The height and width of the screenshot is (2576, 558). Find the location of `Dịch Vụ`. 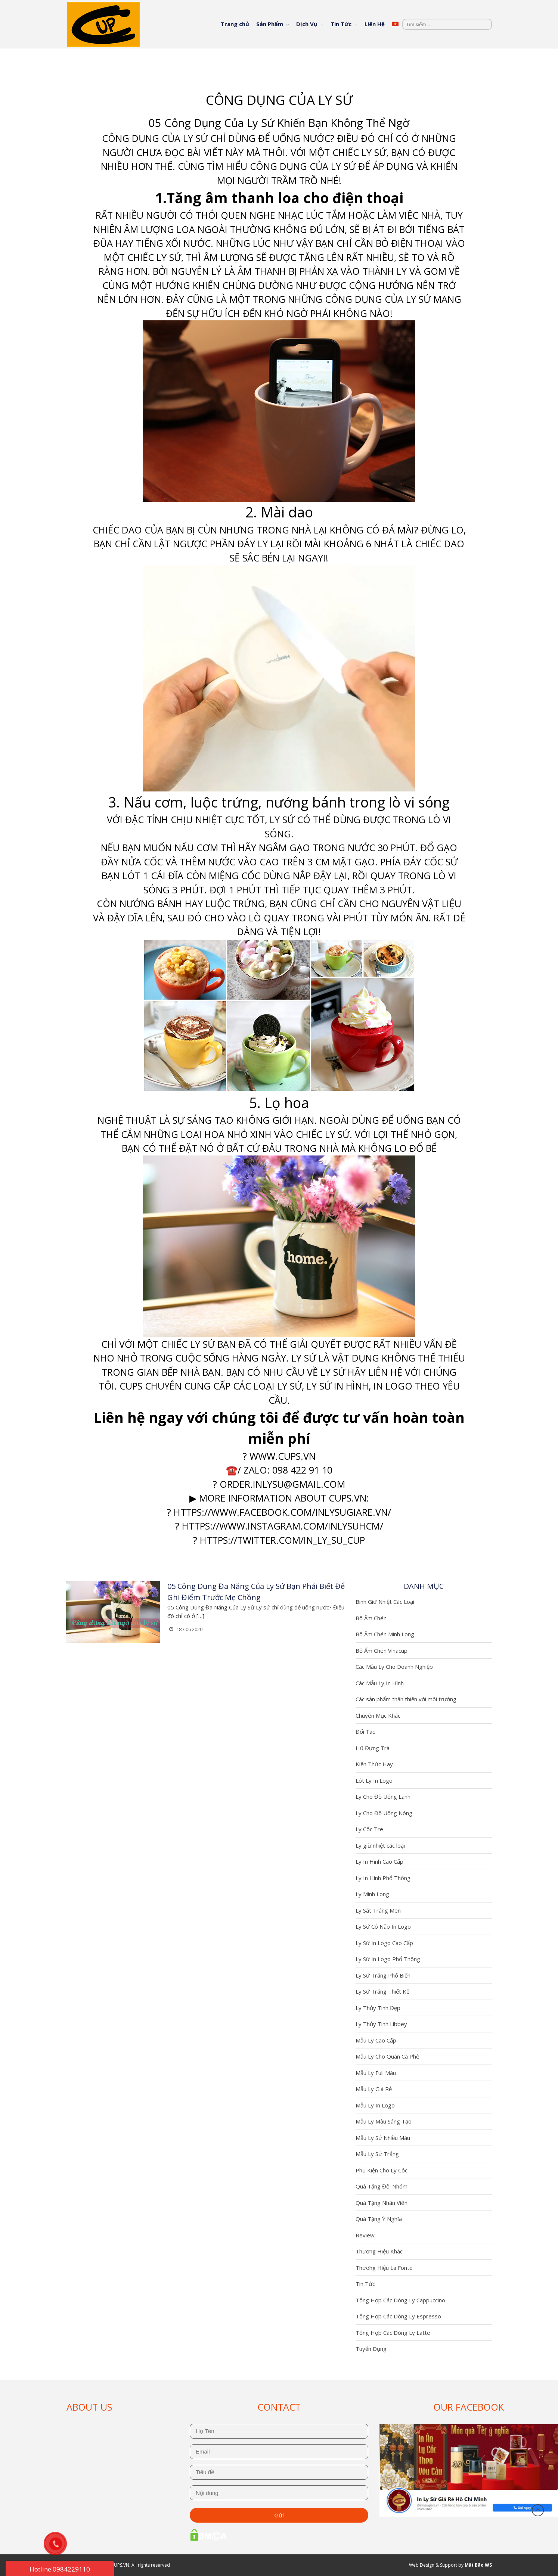

Dịch Vụ is located at coordinates (306, 24).